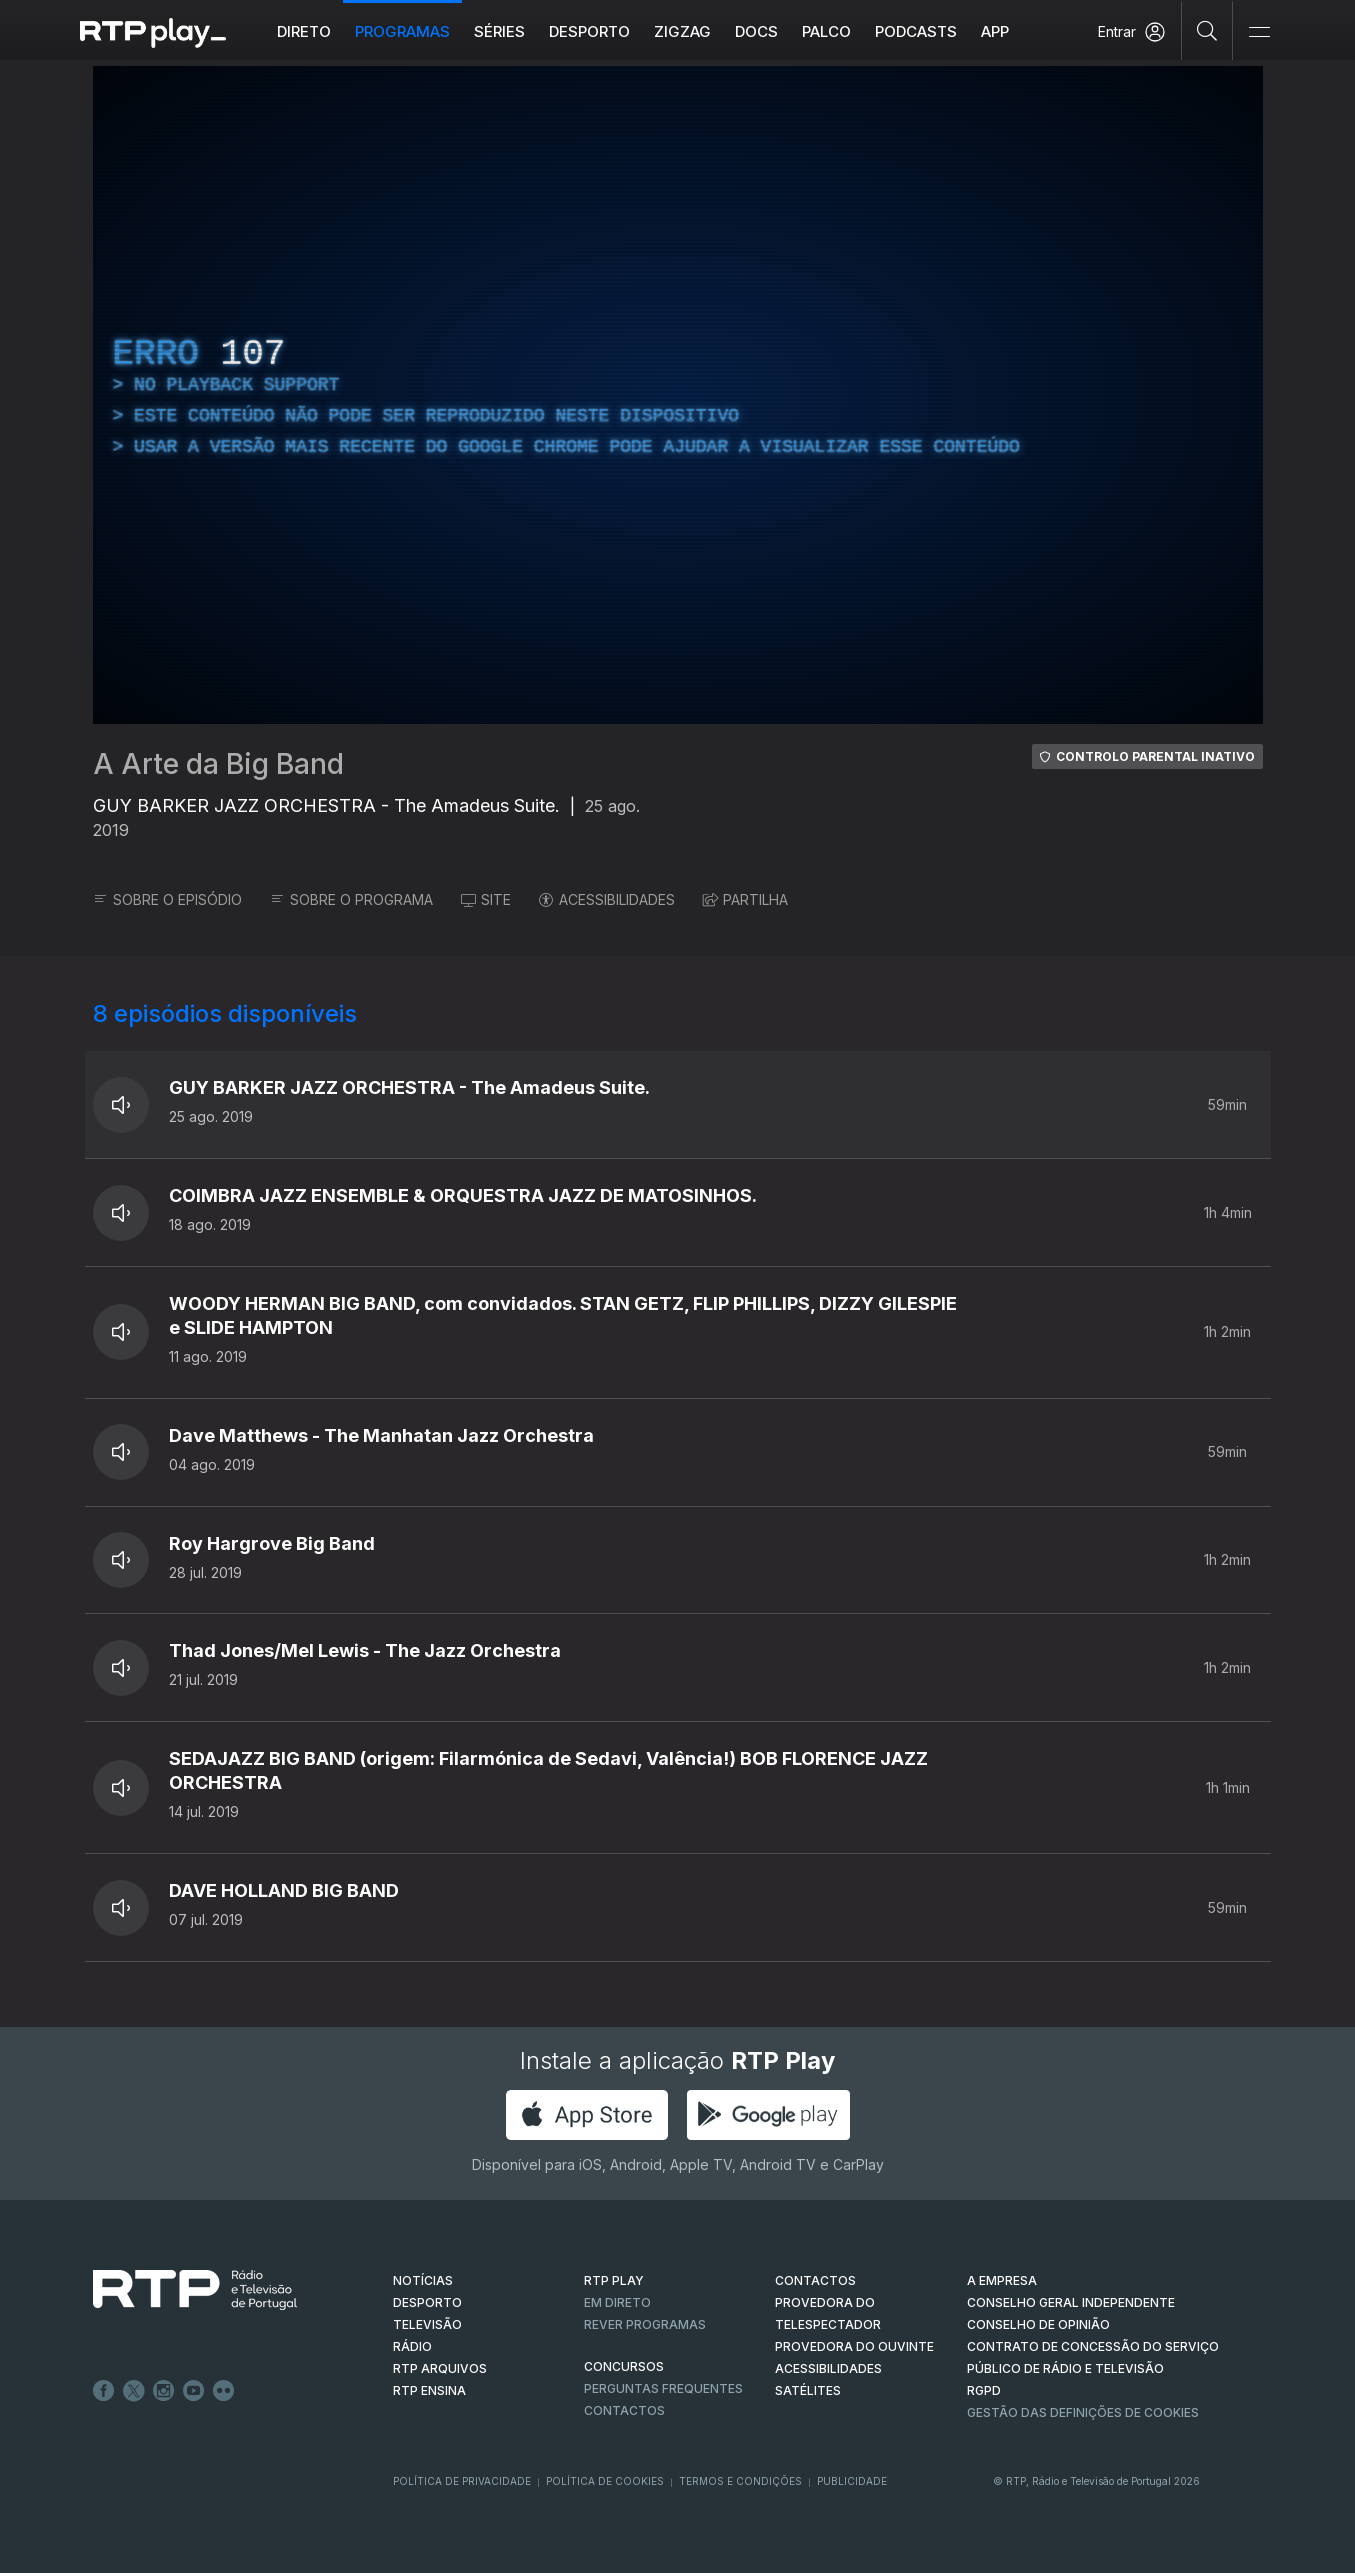  Describe the element at coordinates (440, 2368) in the screenshot. I see `RTP ARQUIVOS` at that location.